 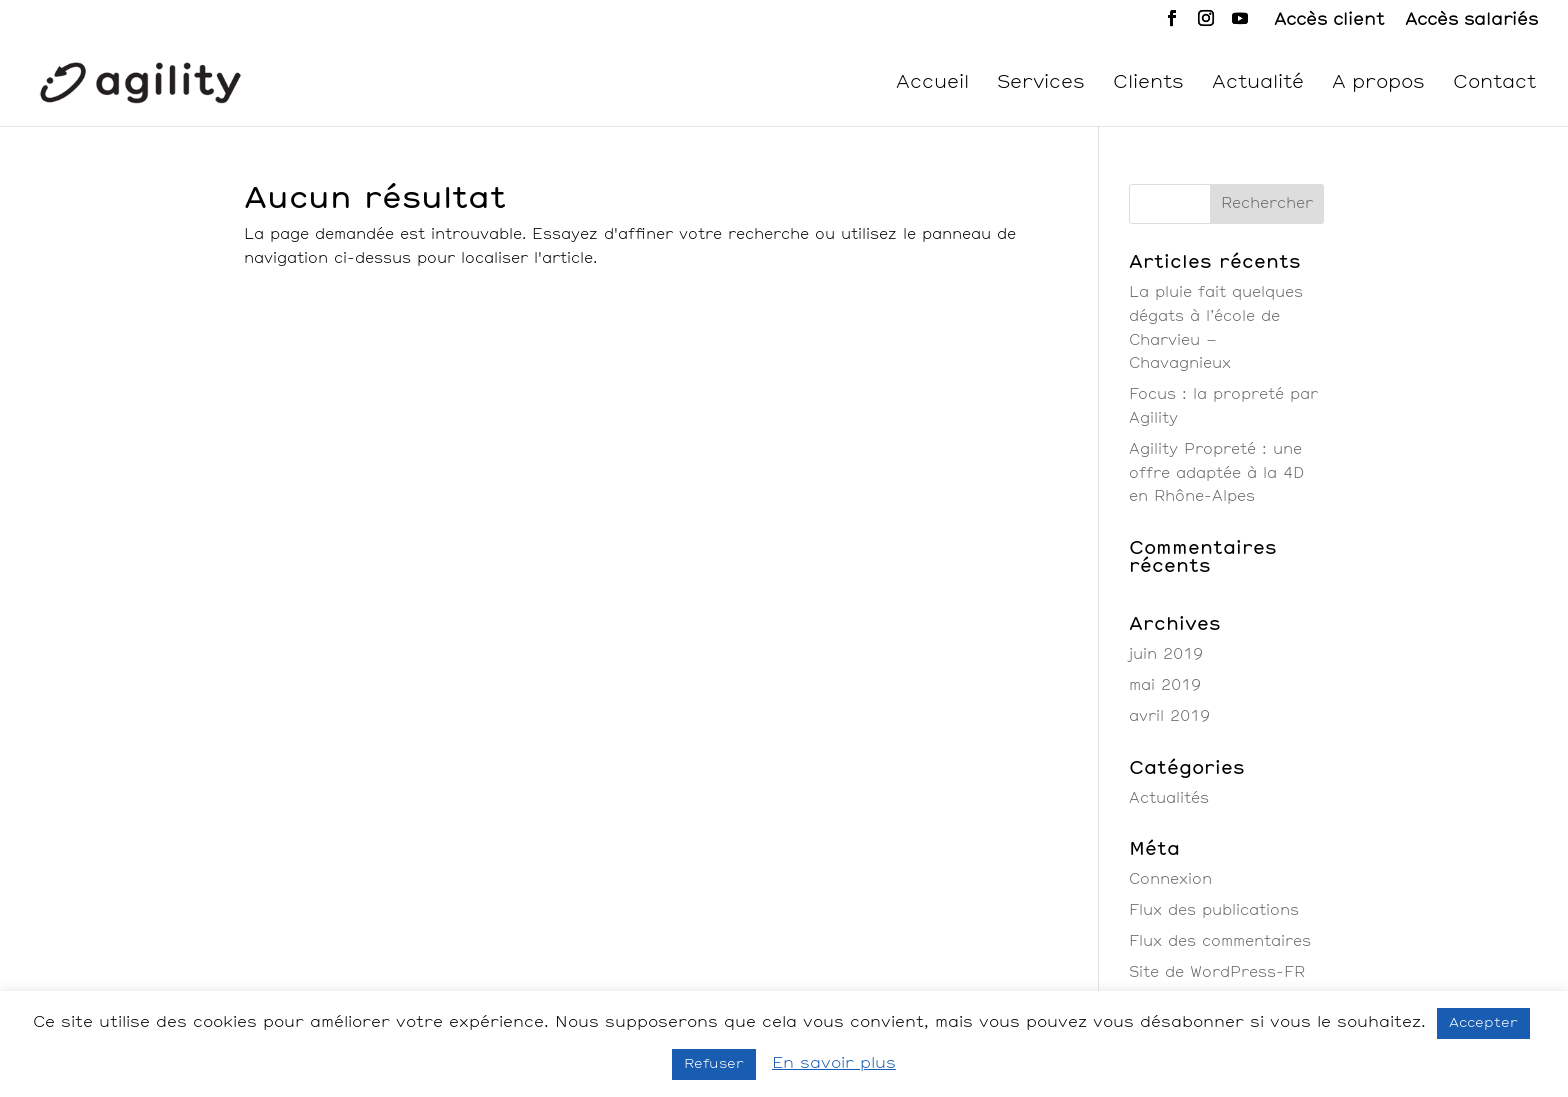 What do you see at coordinates (1494, 84) in the screenshot?
I see `Contact` at bounding box center [1494, 84].